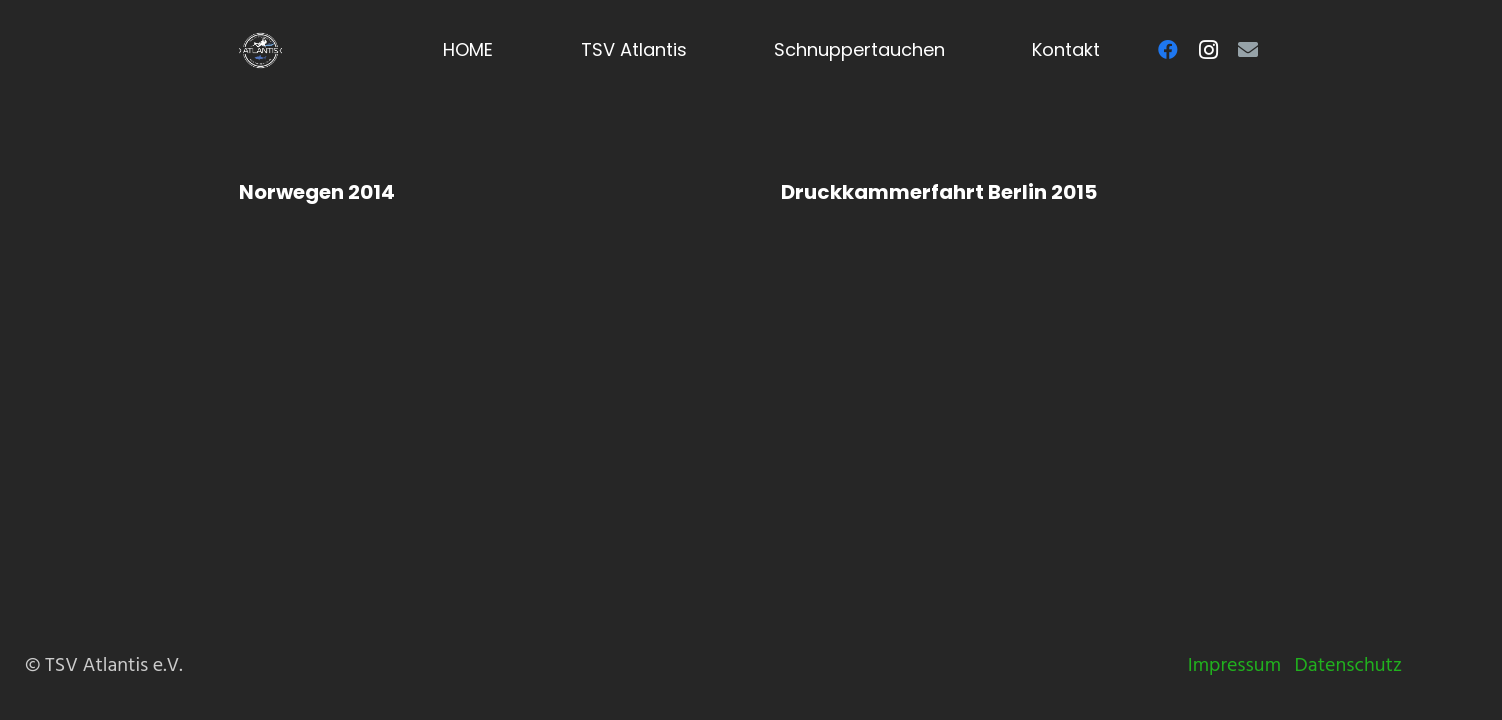 The width and height of the screenshot is (1502, 720). What do you see at coordinates (1234, 665) in the screenshot?
I see `Impressum` at bounding box center [1234, 665].